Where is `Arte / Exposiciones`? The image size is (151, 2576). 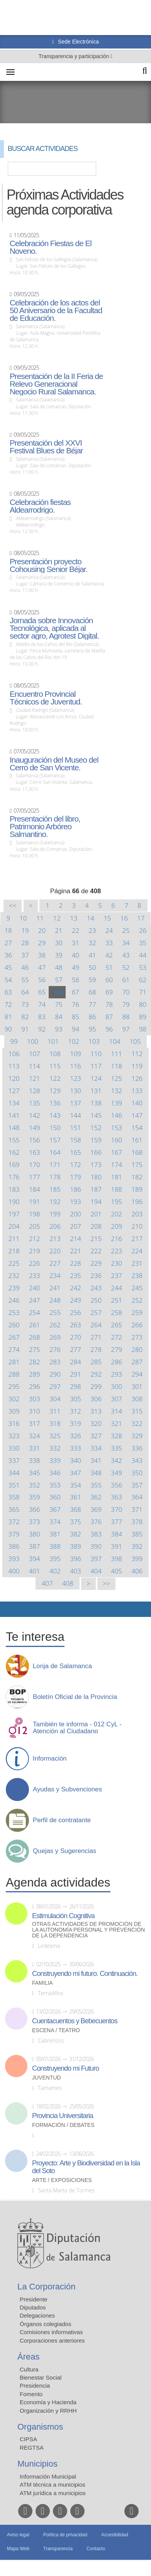 Arte / Exposiciones is located at coordinates (62, 2180).